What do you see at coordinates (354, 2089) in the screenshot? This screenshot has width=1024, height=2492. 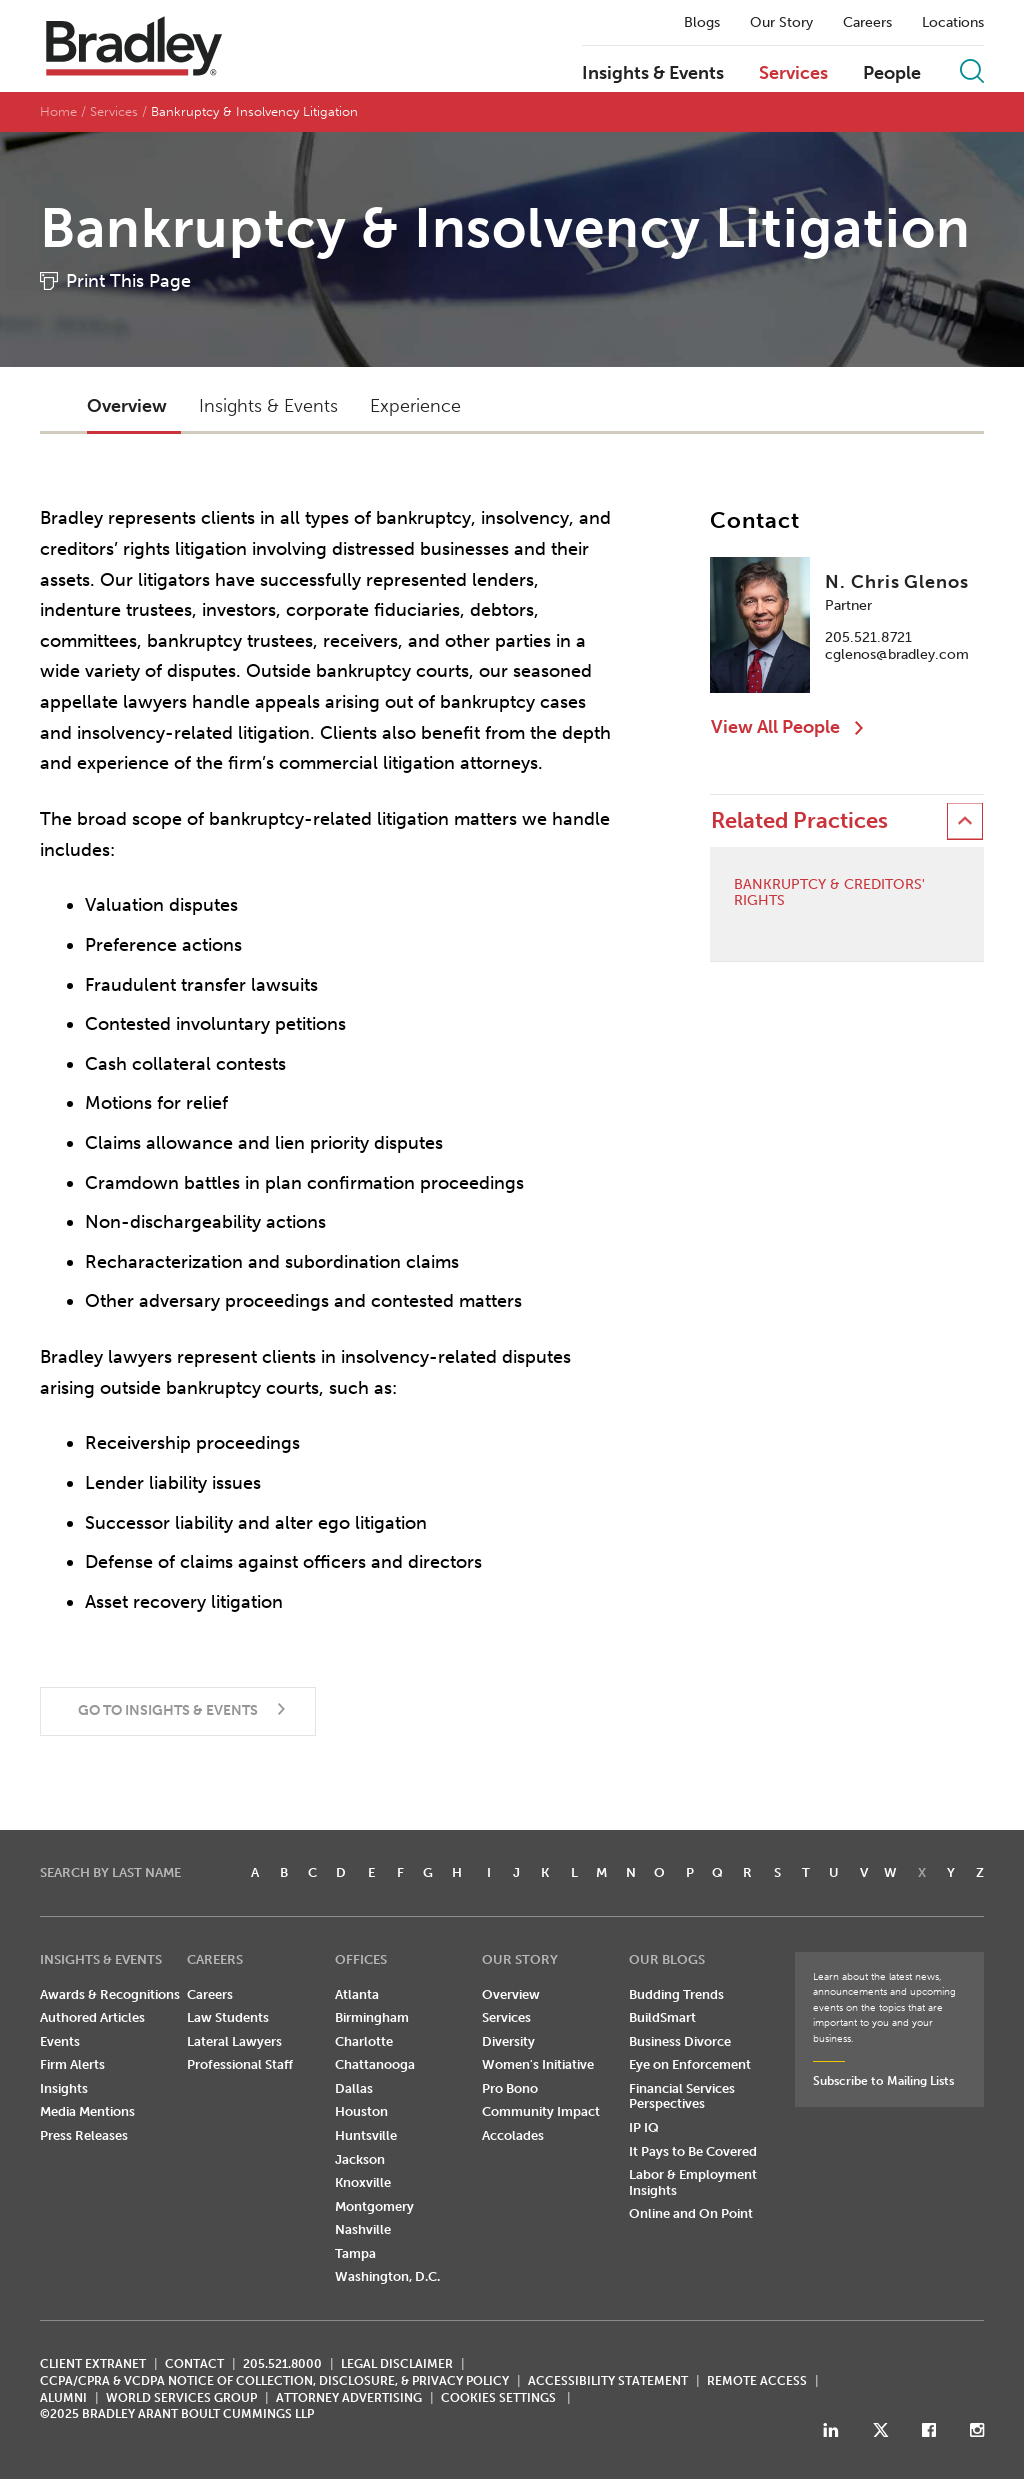 I see `Dallas` at bounding box center [354, 2089].